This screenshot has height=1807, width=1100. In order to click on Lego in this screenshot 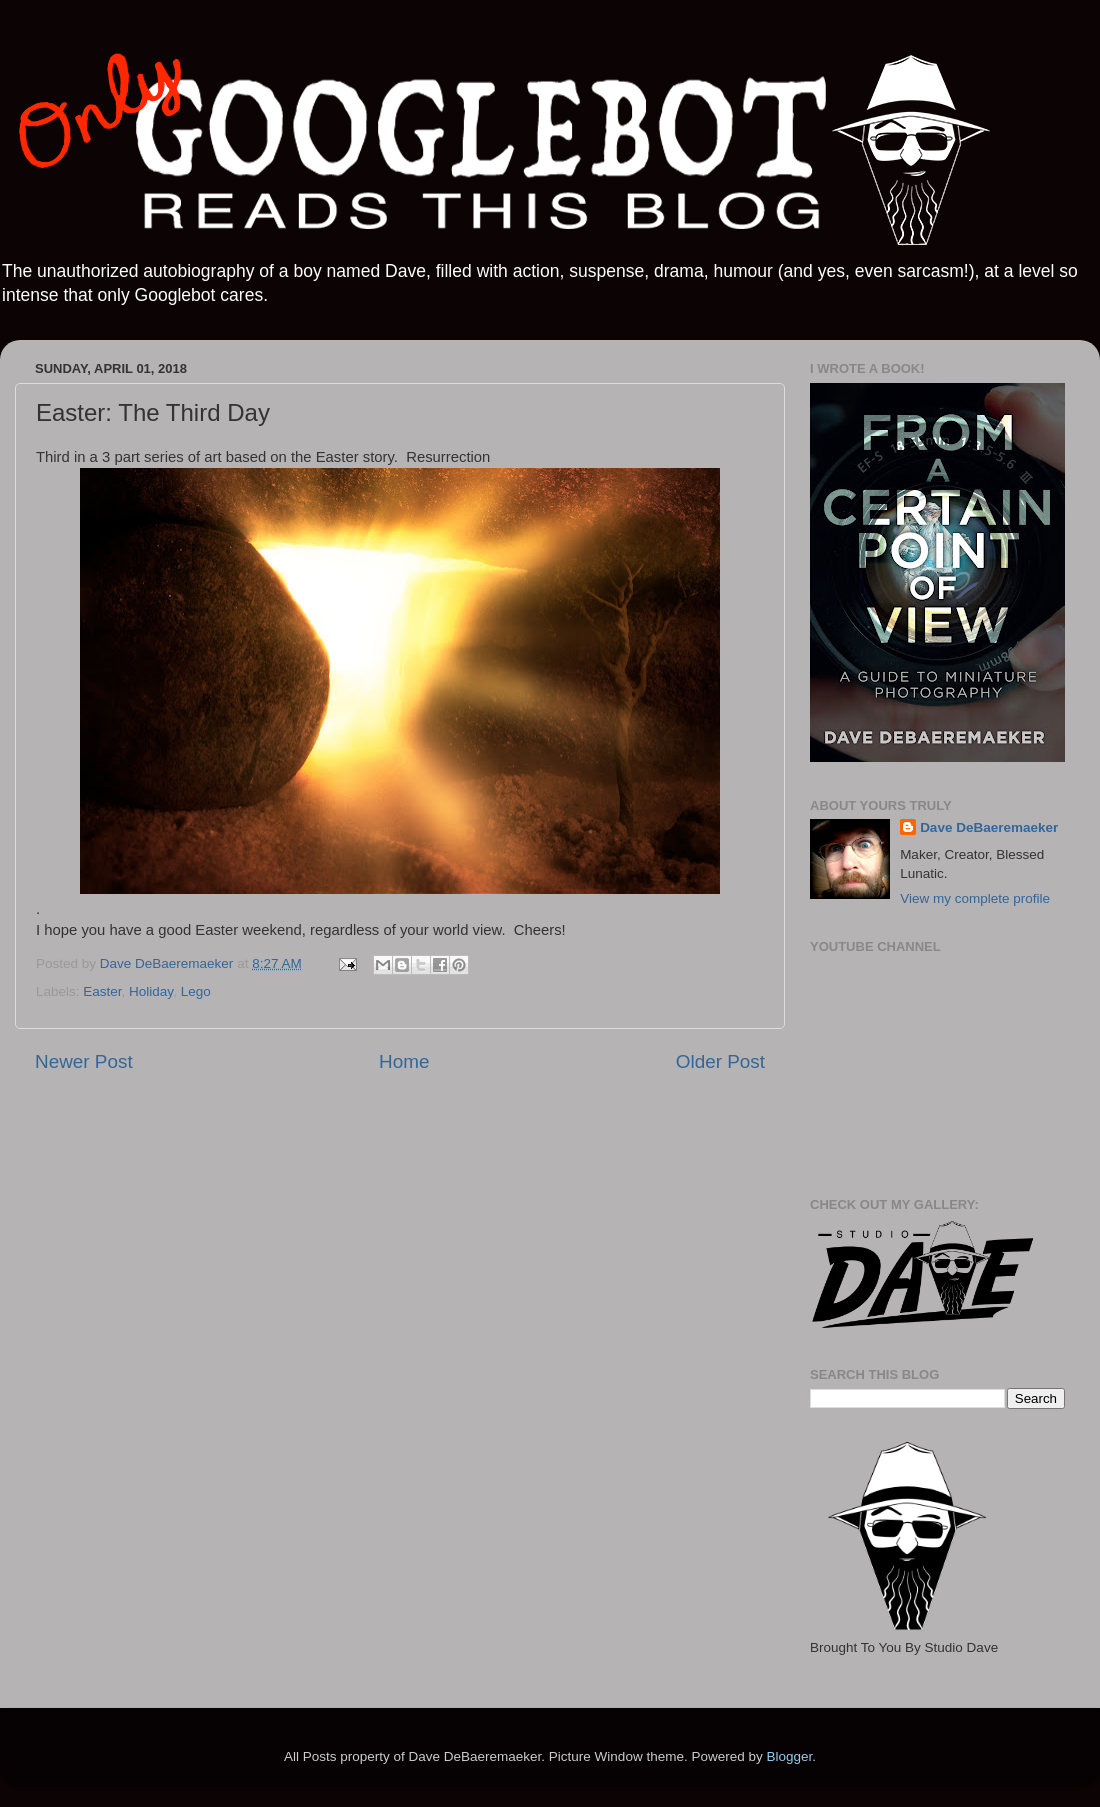, I will do `click(196, 991)`.